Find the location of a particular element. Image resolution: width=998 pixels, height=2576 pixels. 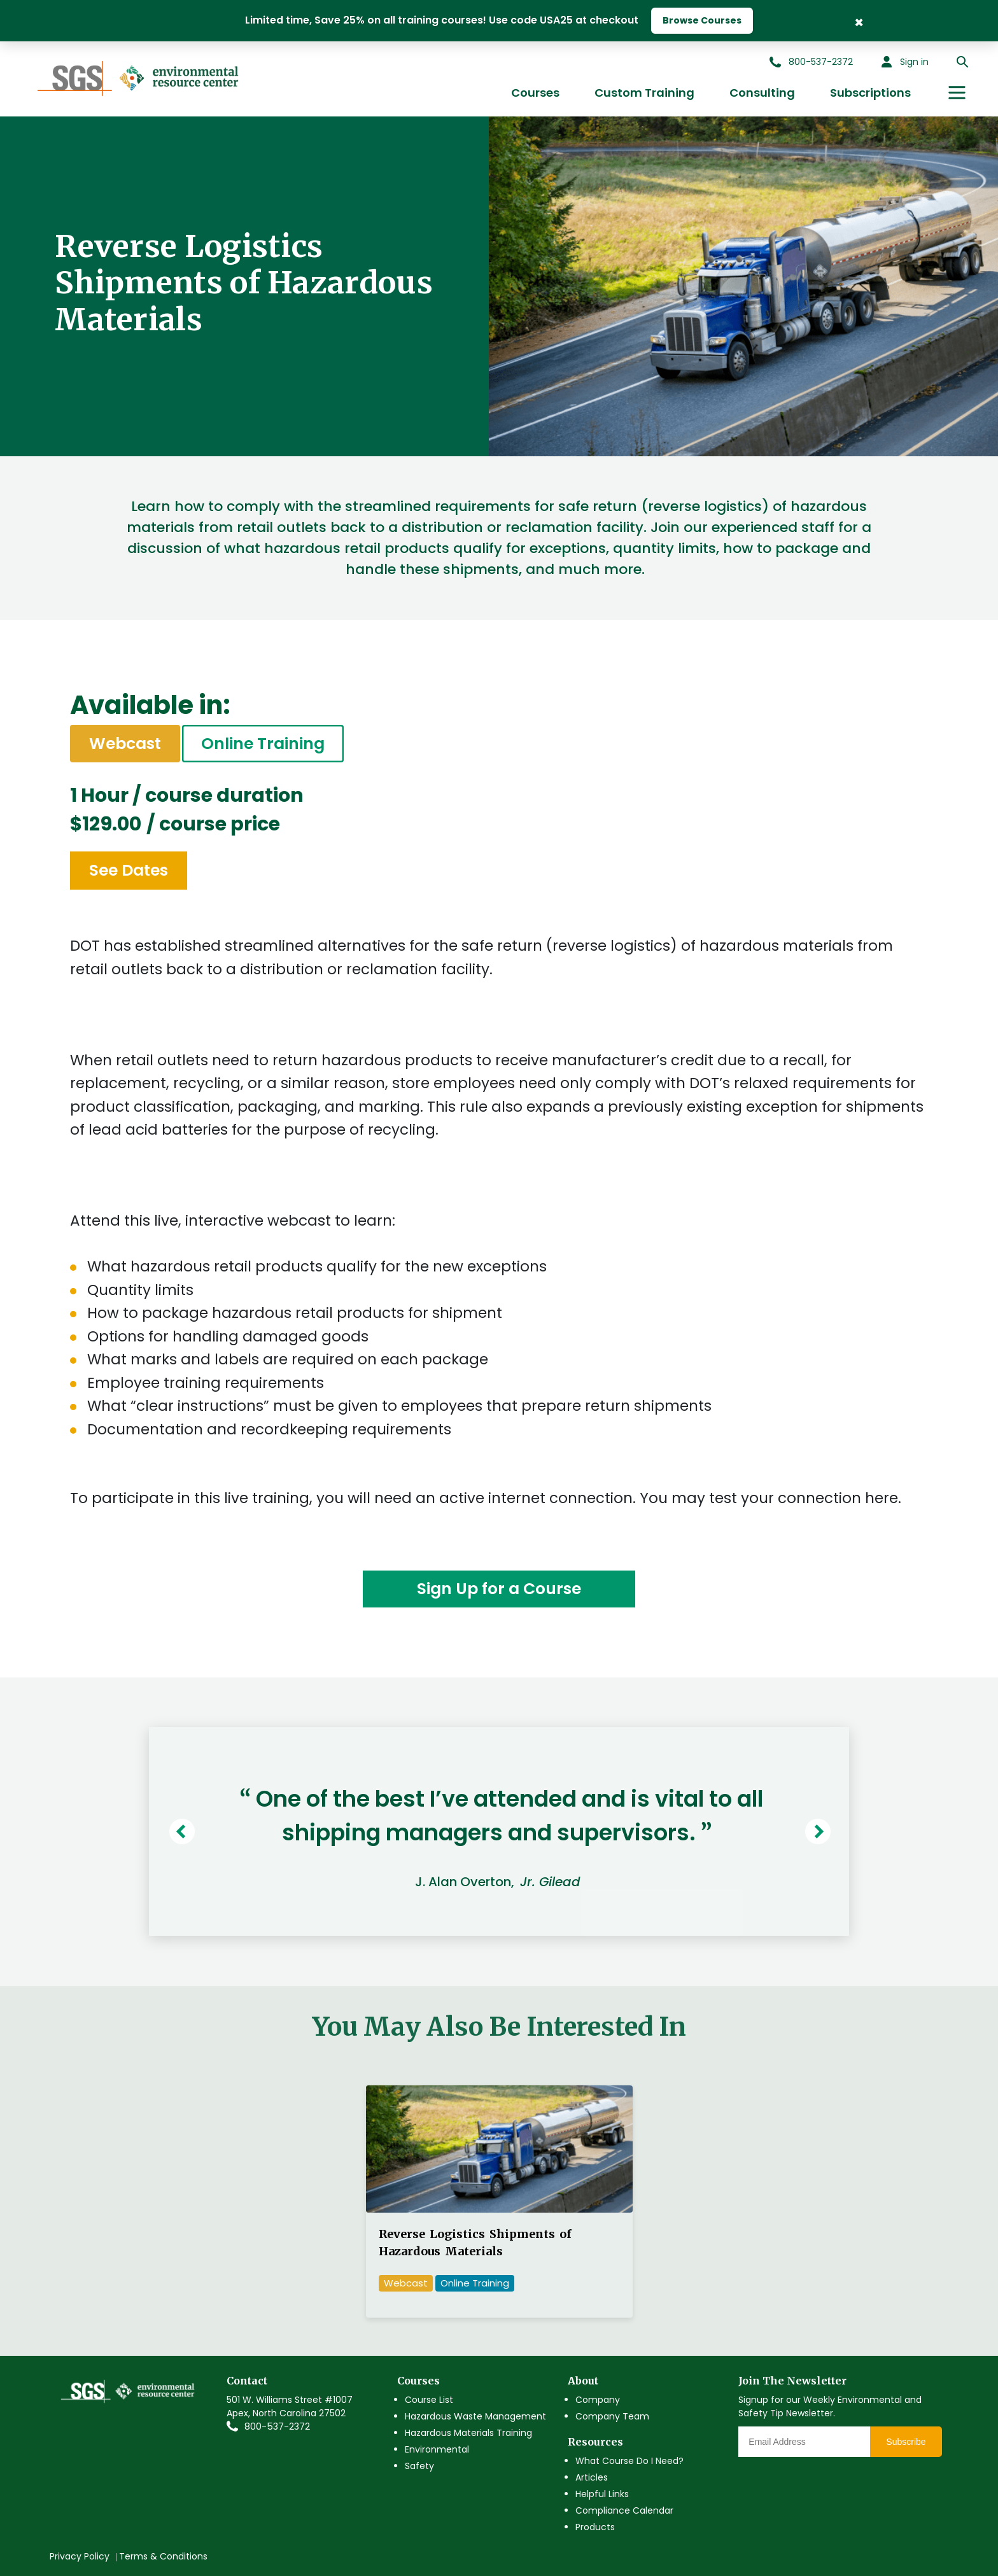

Course List is located at coordinates (429, 2399).